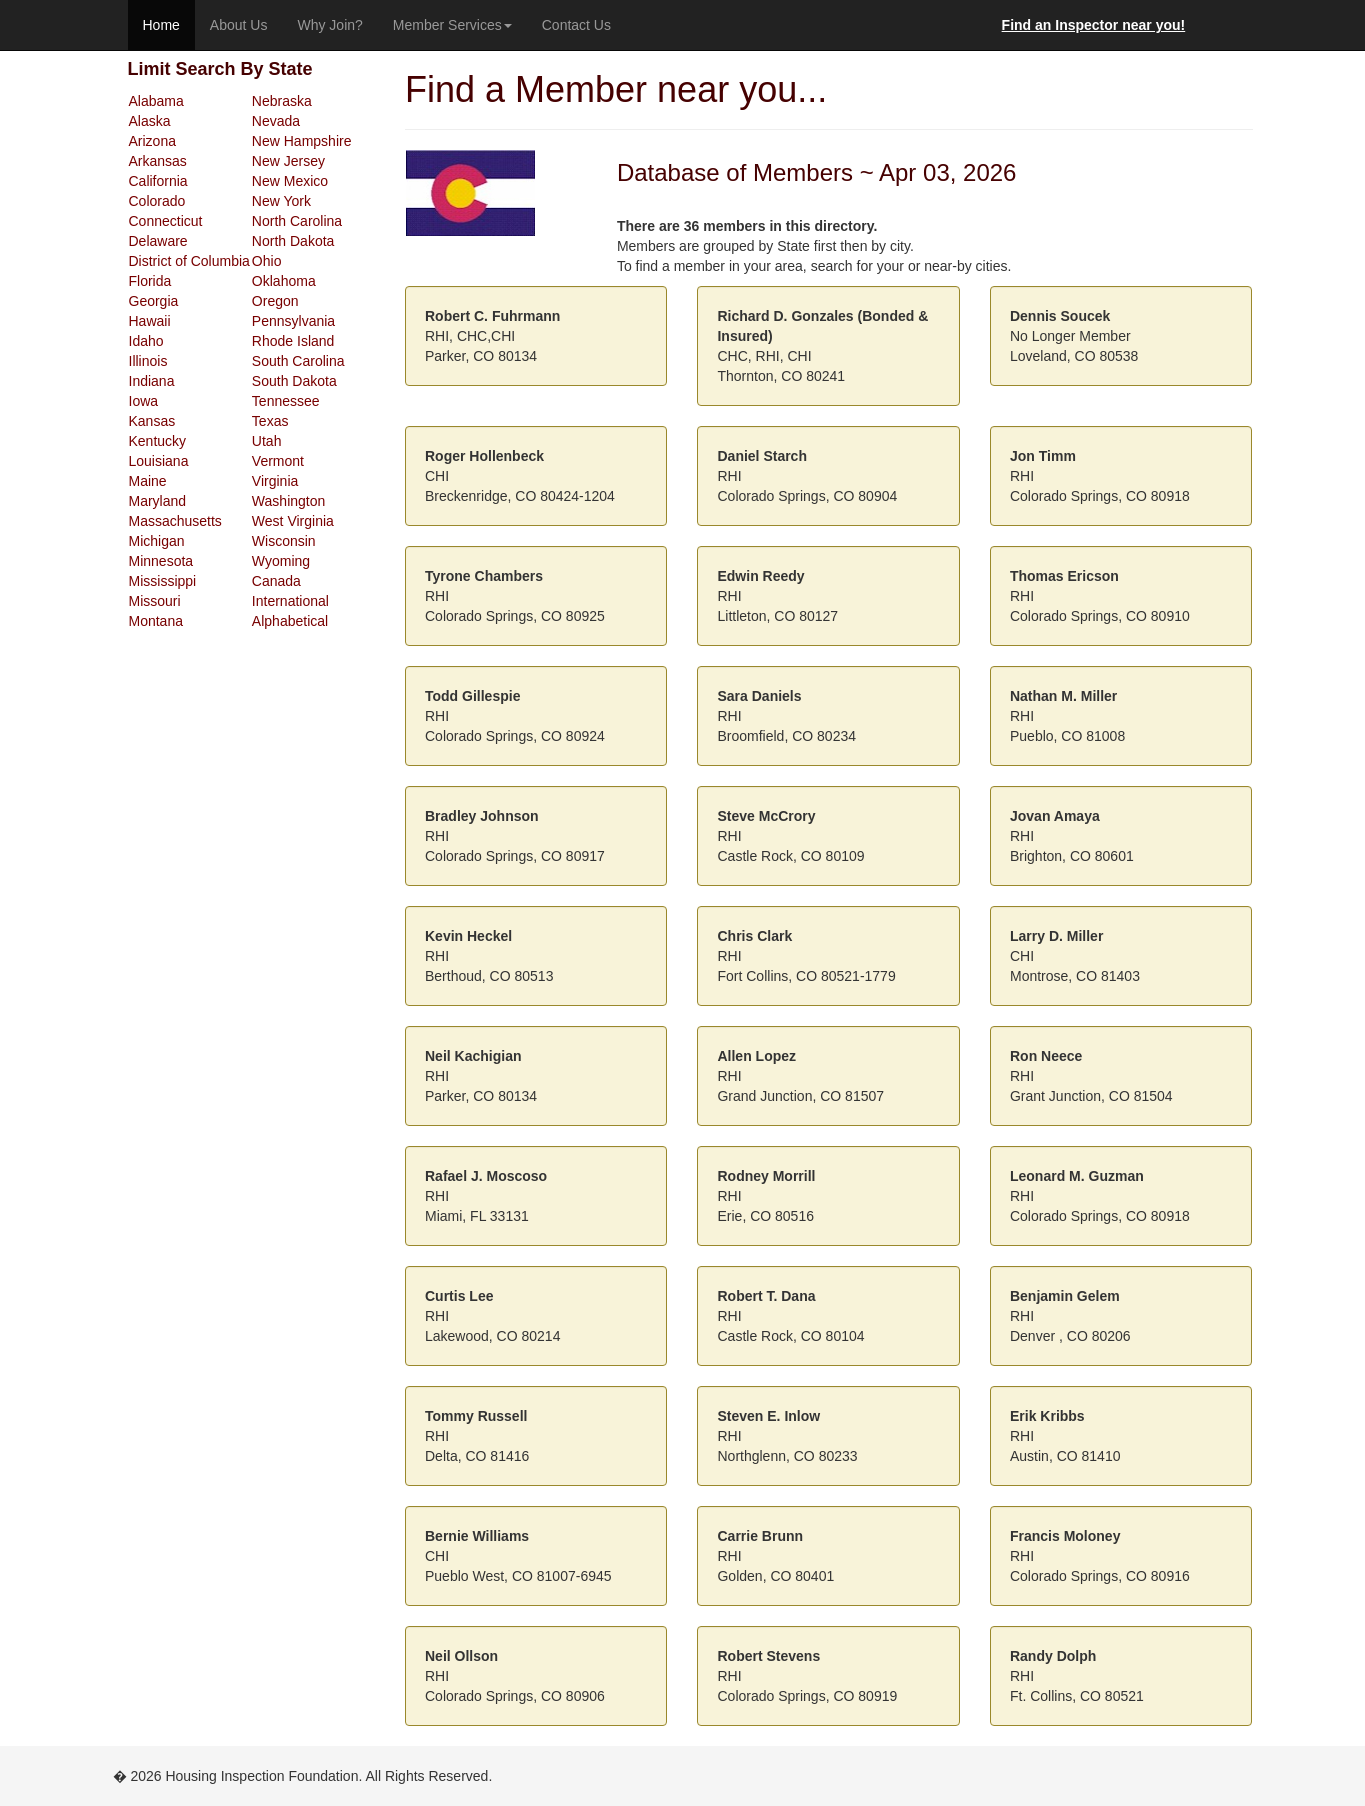 This screenshot has height=1806, width=1365. I want to click on Louisiana, so click(159, 461).